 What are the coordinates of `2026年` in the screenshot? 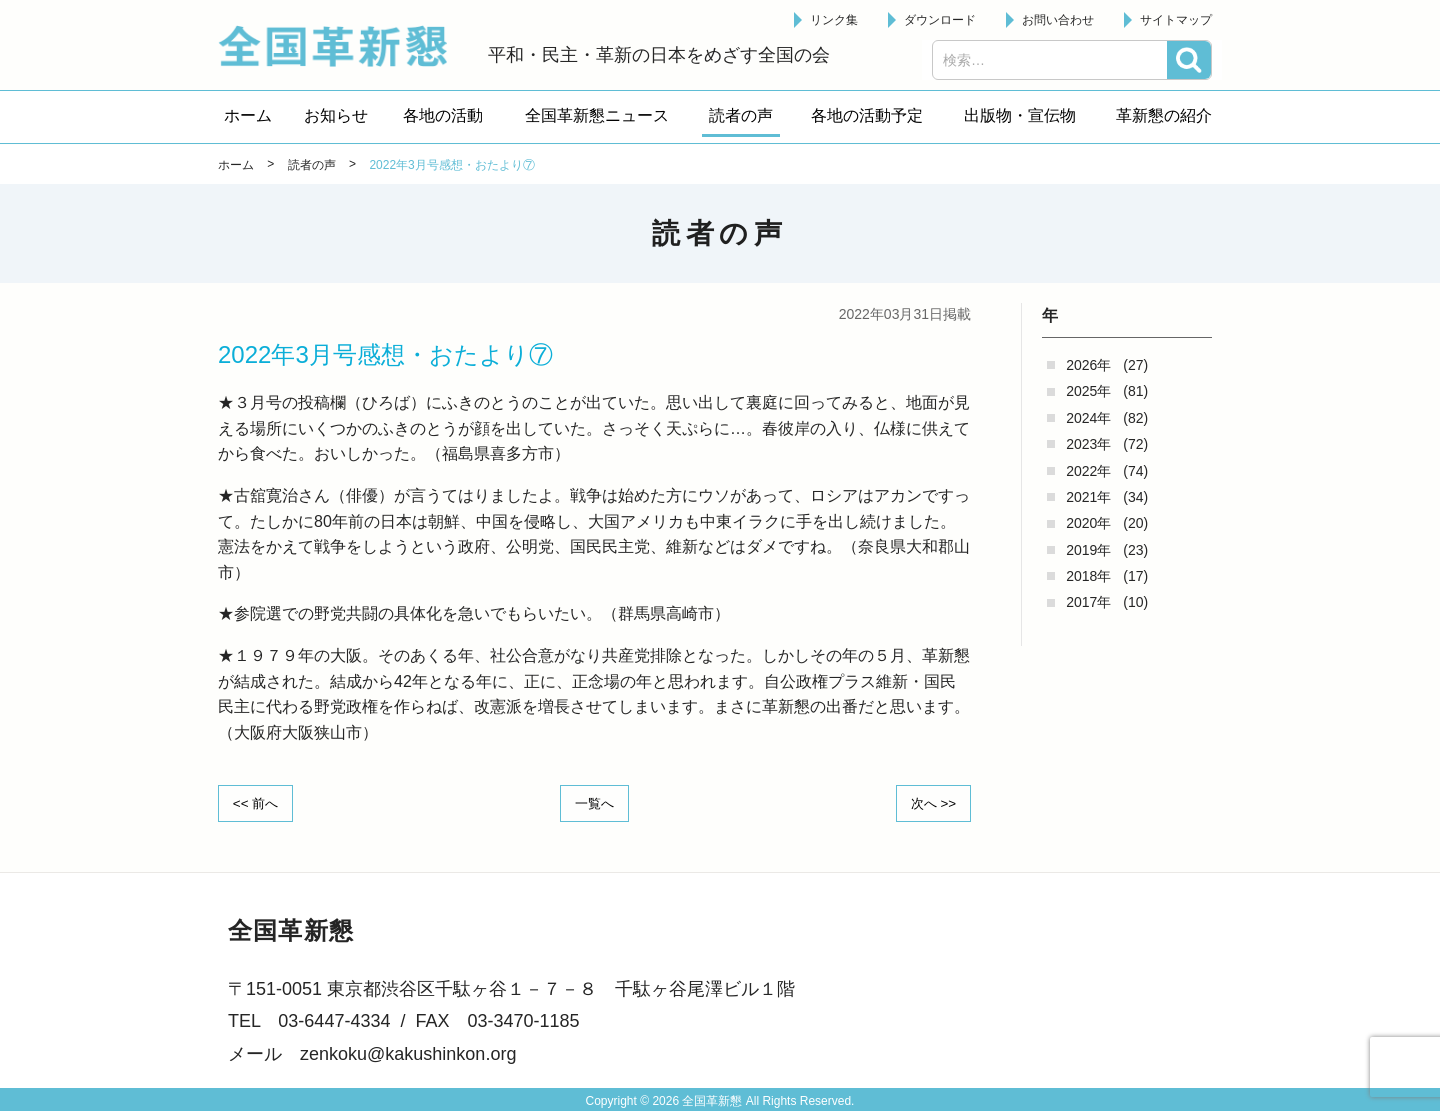 It's located at (1088, 365).